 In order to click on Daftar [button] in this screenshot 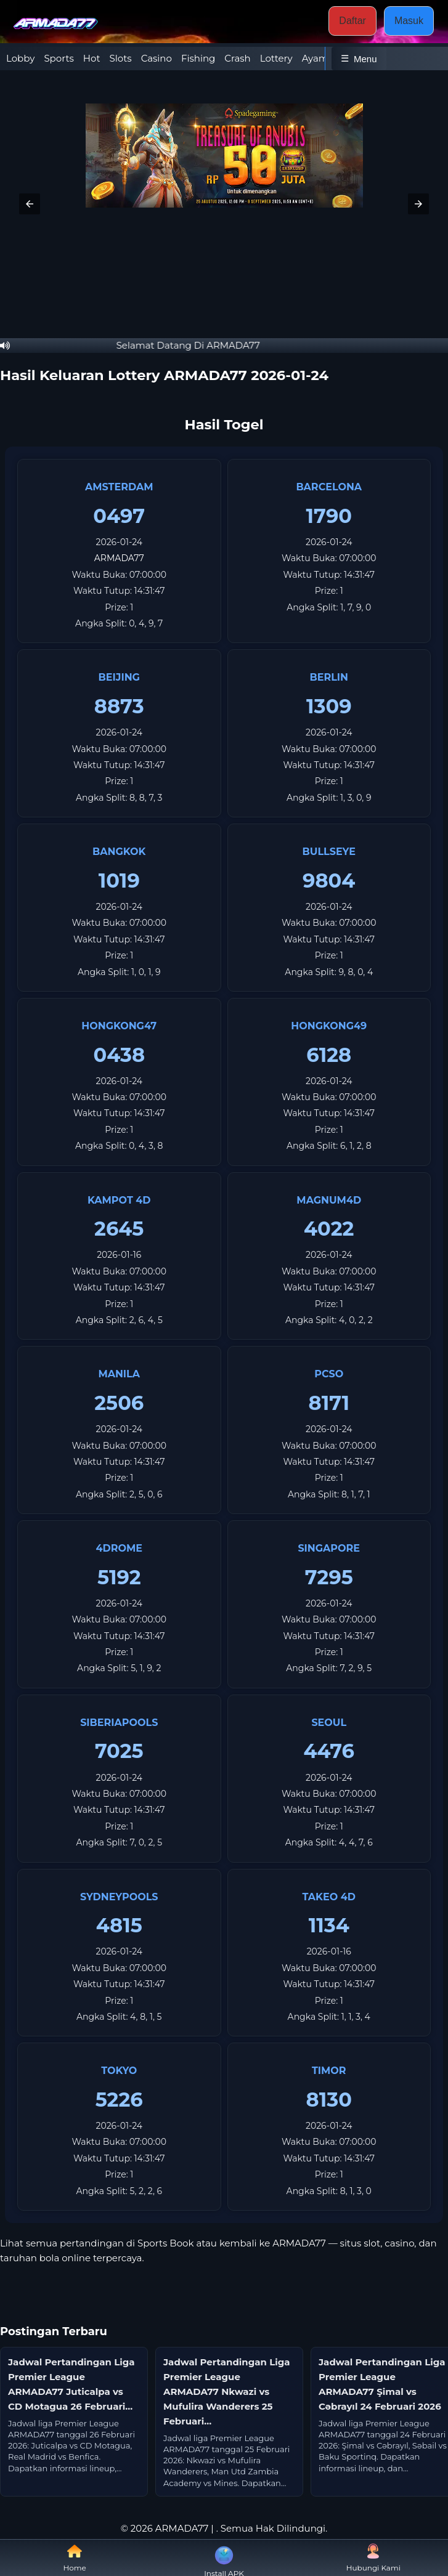, I will do `click(352, 20)`.